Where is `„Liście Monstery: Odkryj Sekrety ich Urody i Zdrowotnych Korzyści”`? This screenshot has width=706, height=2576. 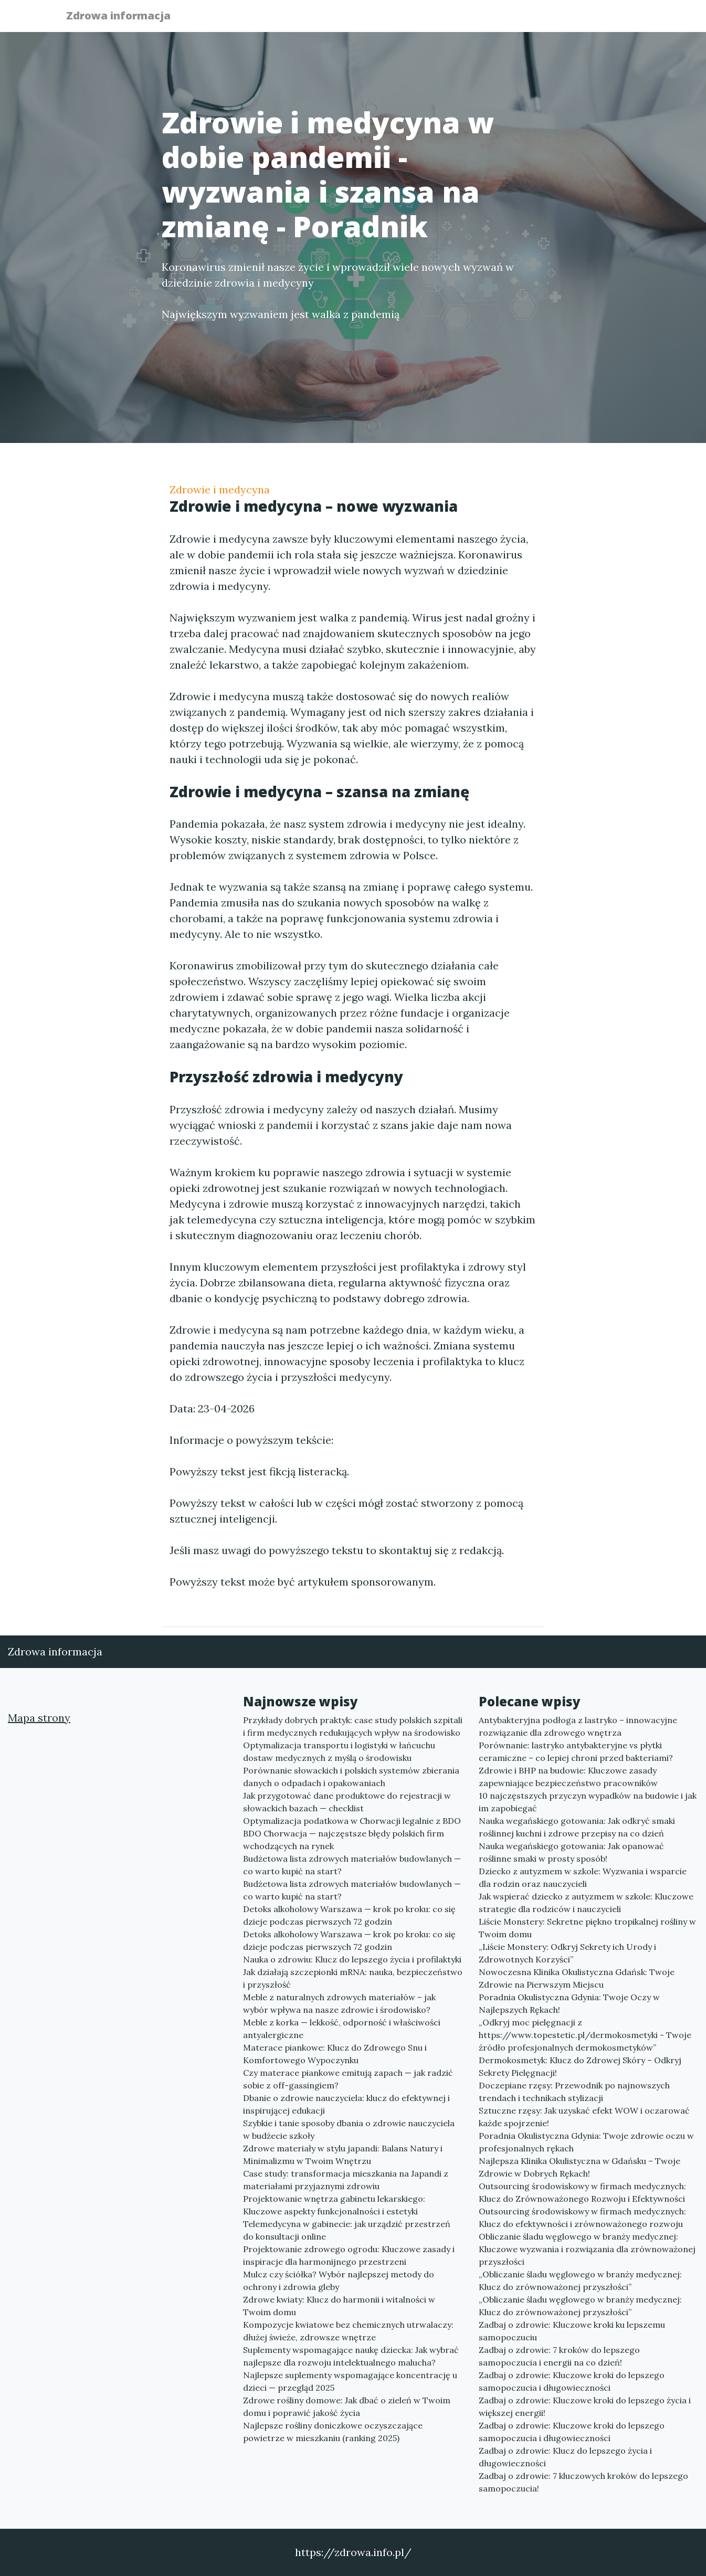
„Liście Monstery: Odkryj Sekrety ich Urody i Zdrowotnych Korzyści” is located at coordinates (567, 1953).